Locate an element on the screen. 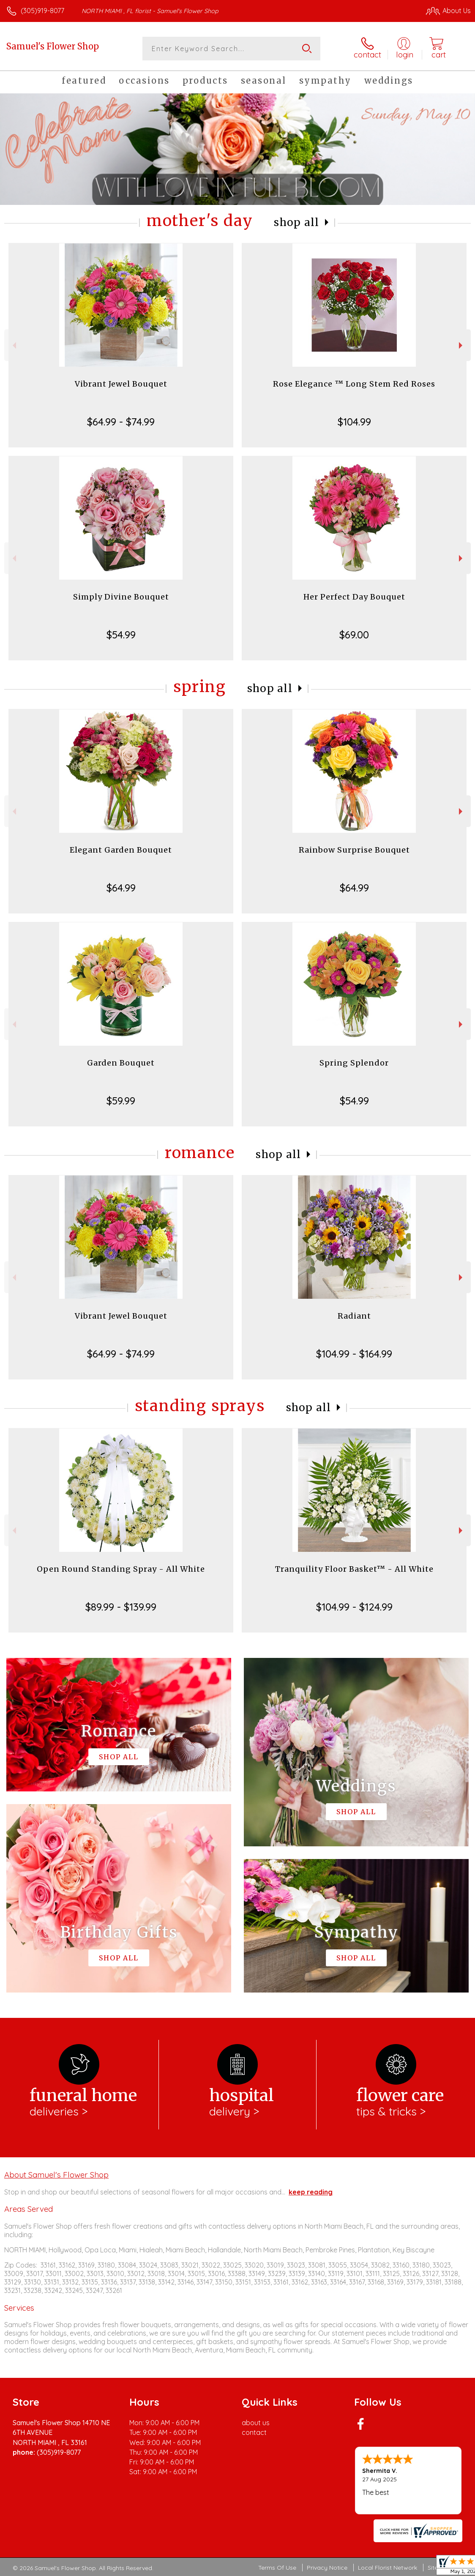  $64.99 - $74.99 is located at coordinates (121, 421).